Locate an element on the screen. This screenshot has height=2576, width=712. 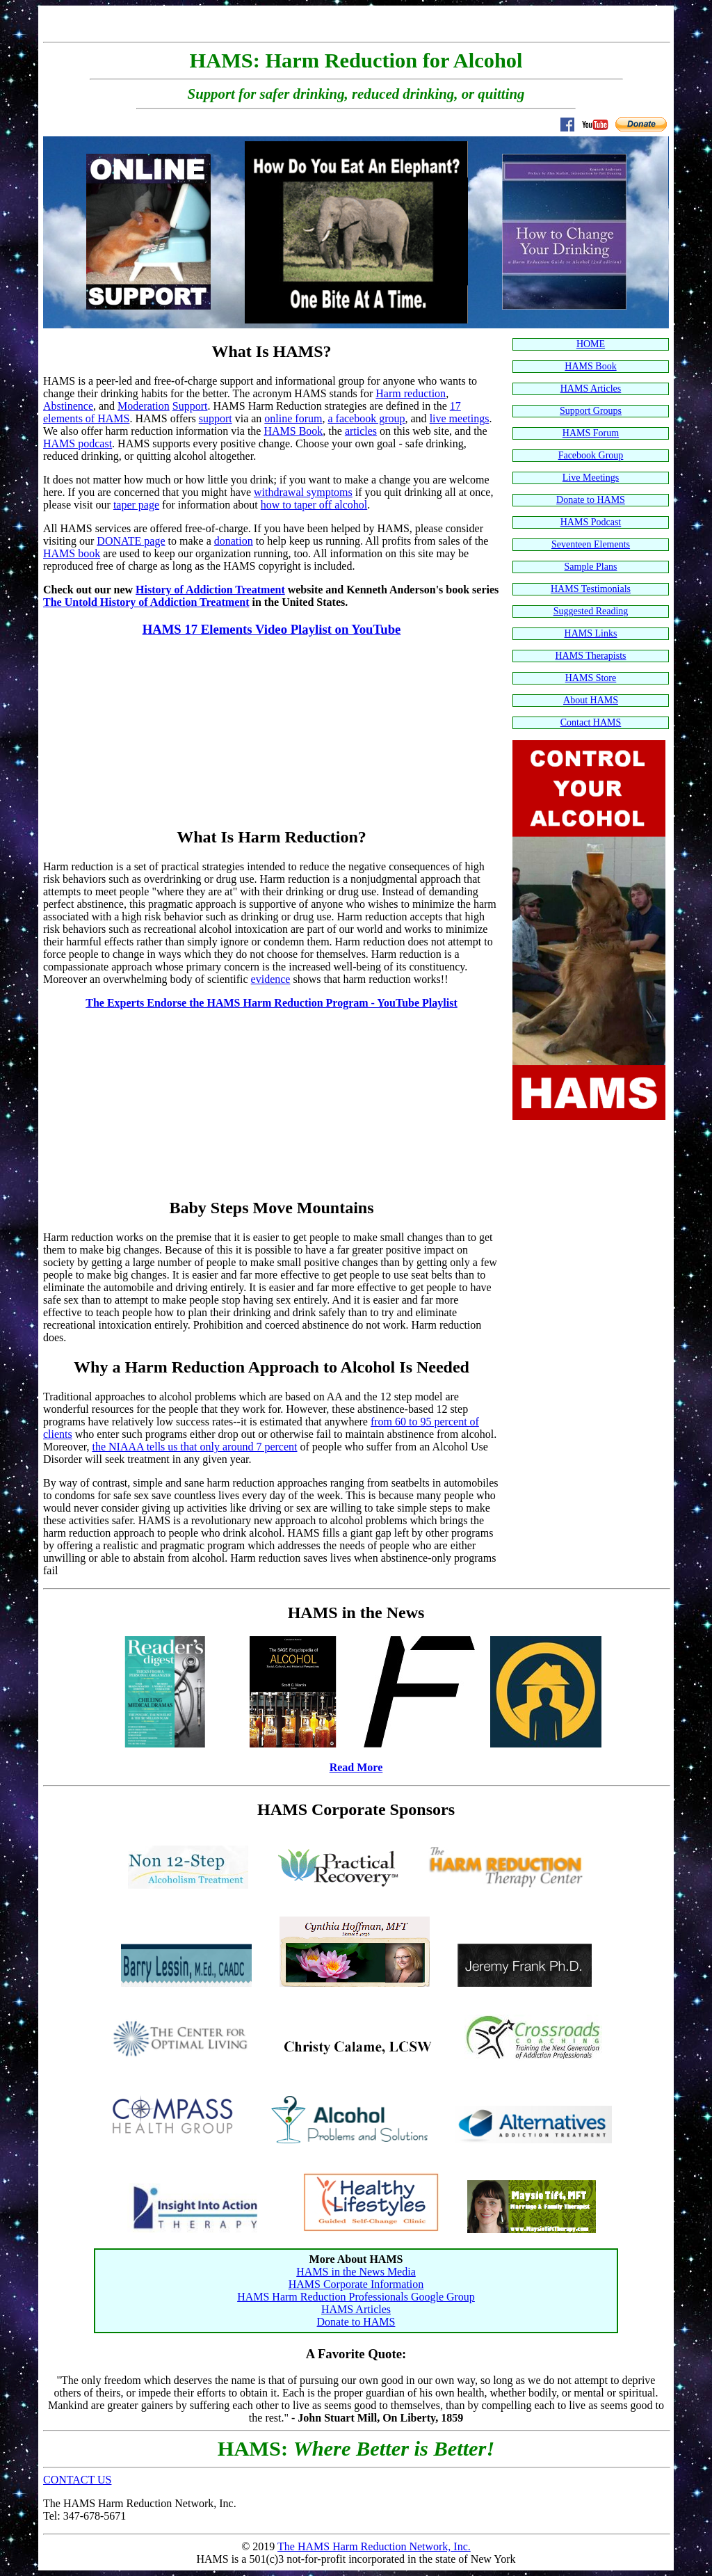
HAMS book is located at coordinates (71, 553).